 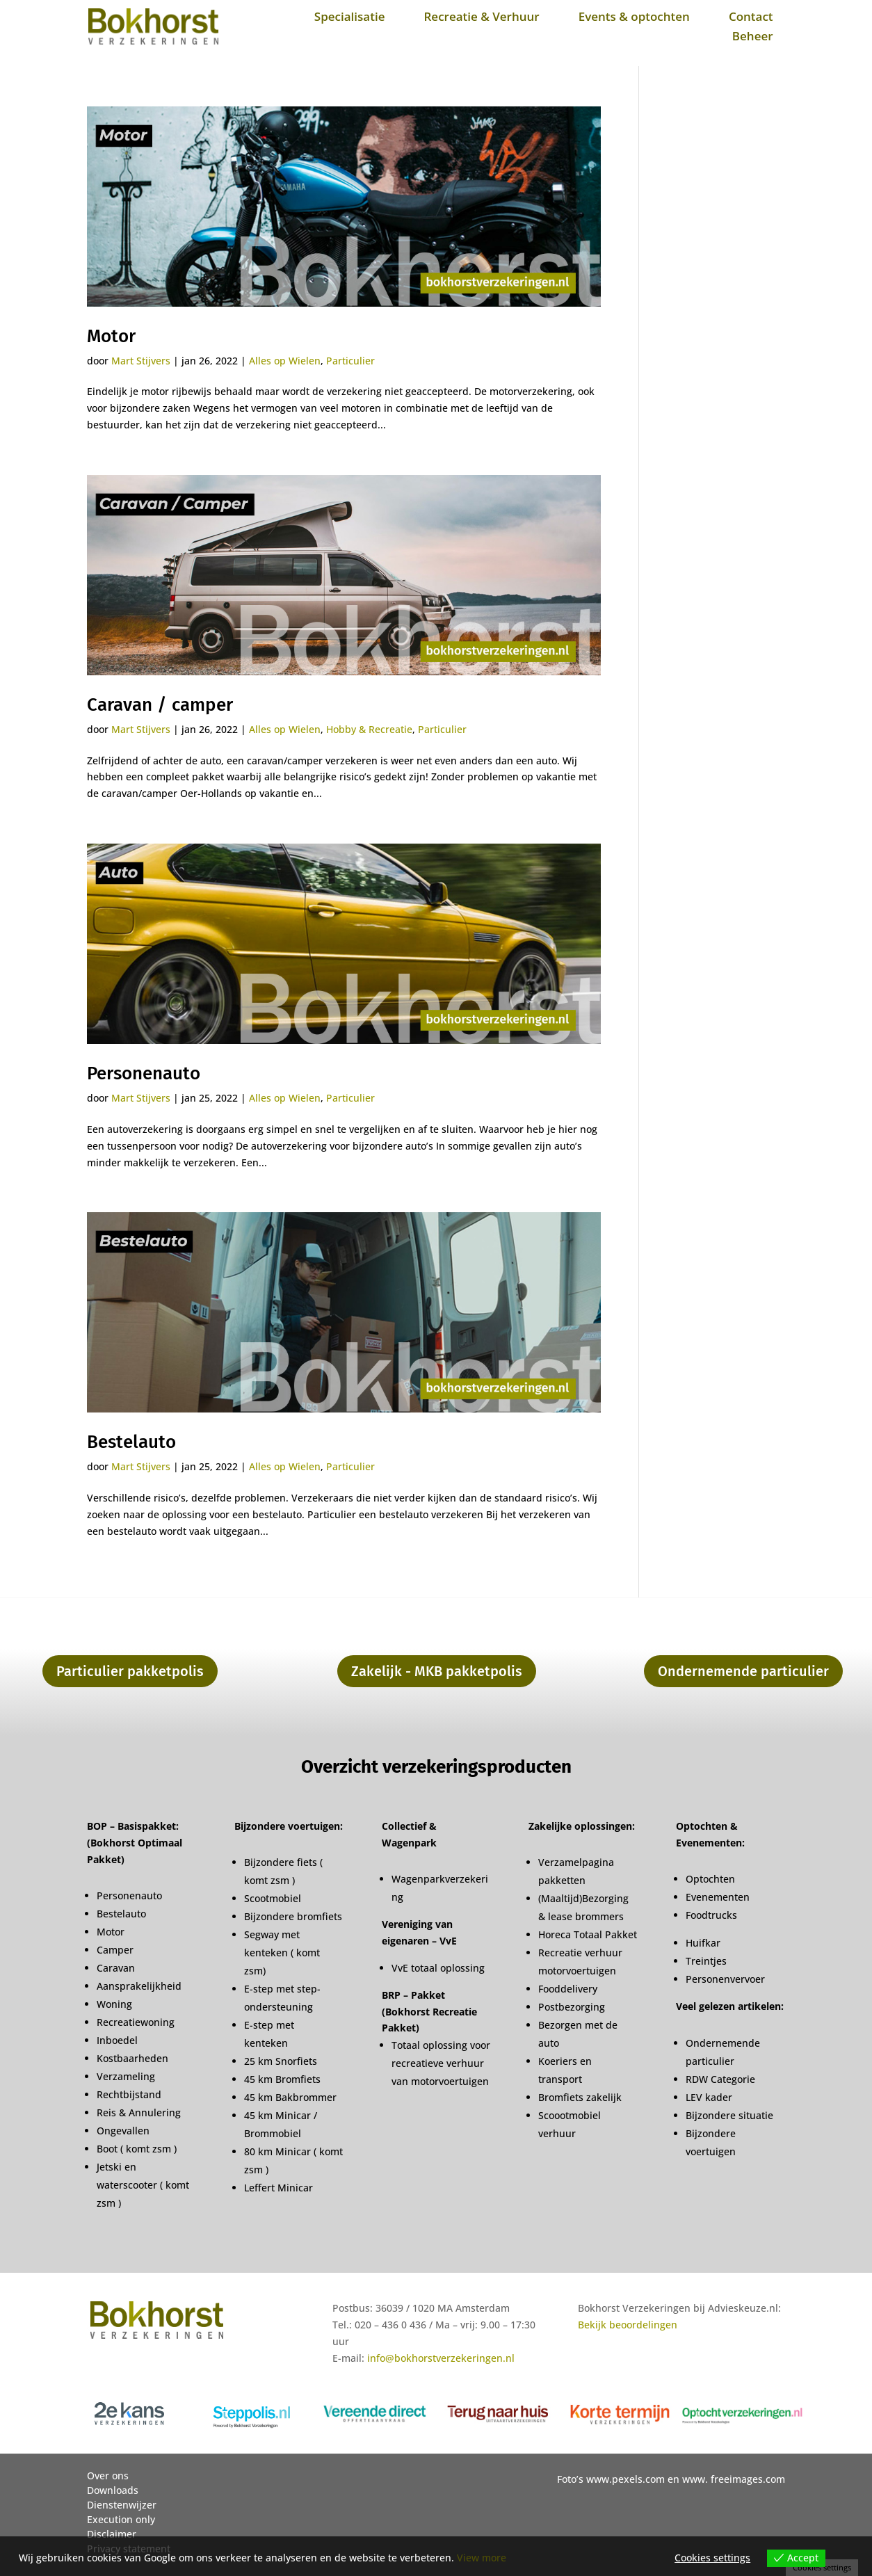 I want to click on View more, so click(x=481, y=2557).